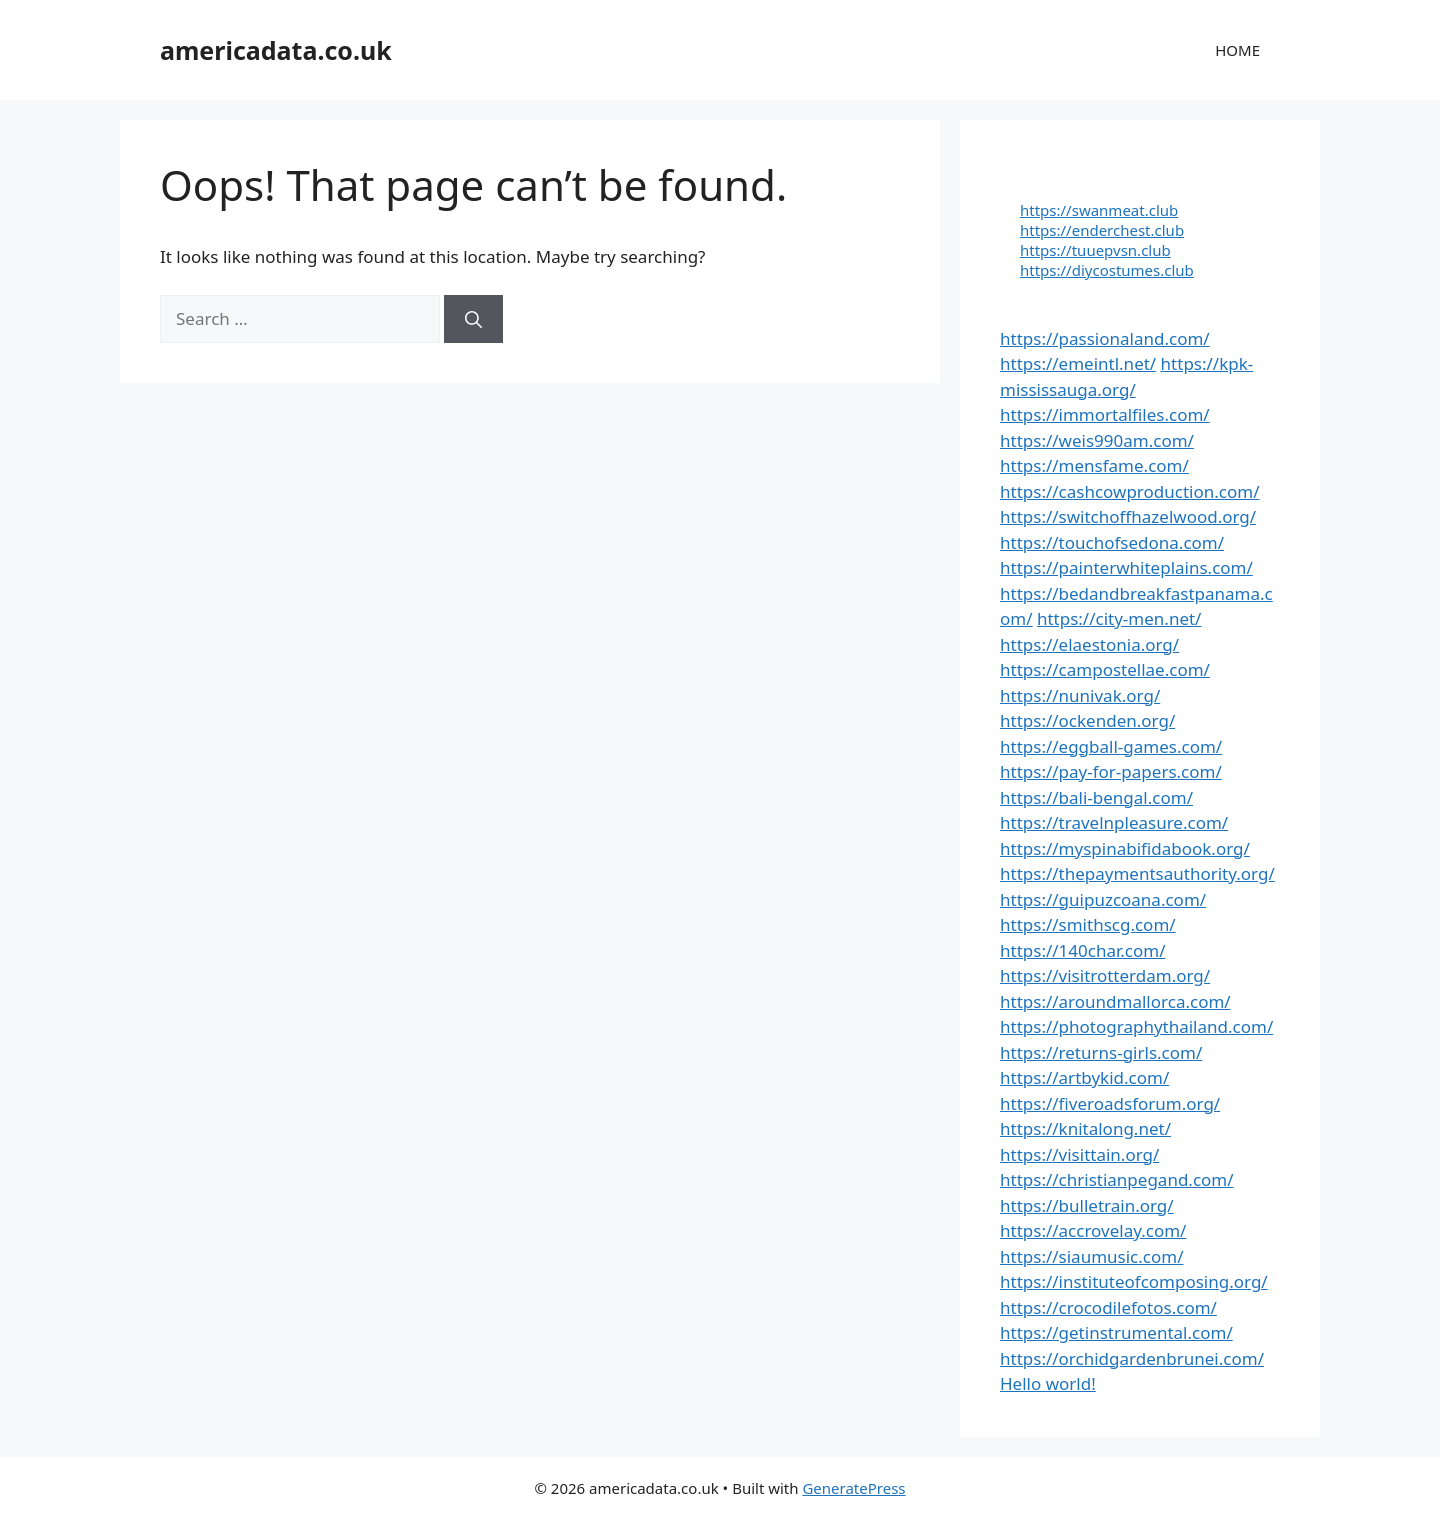  I want to click on https://immortalfiles.com/, so click(1105, 414).